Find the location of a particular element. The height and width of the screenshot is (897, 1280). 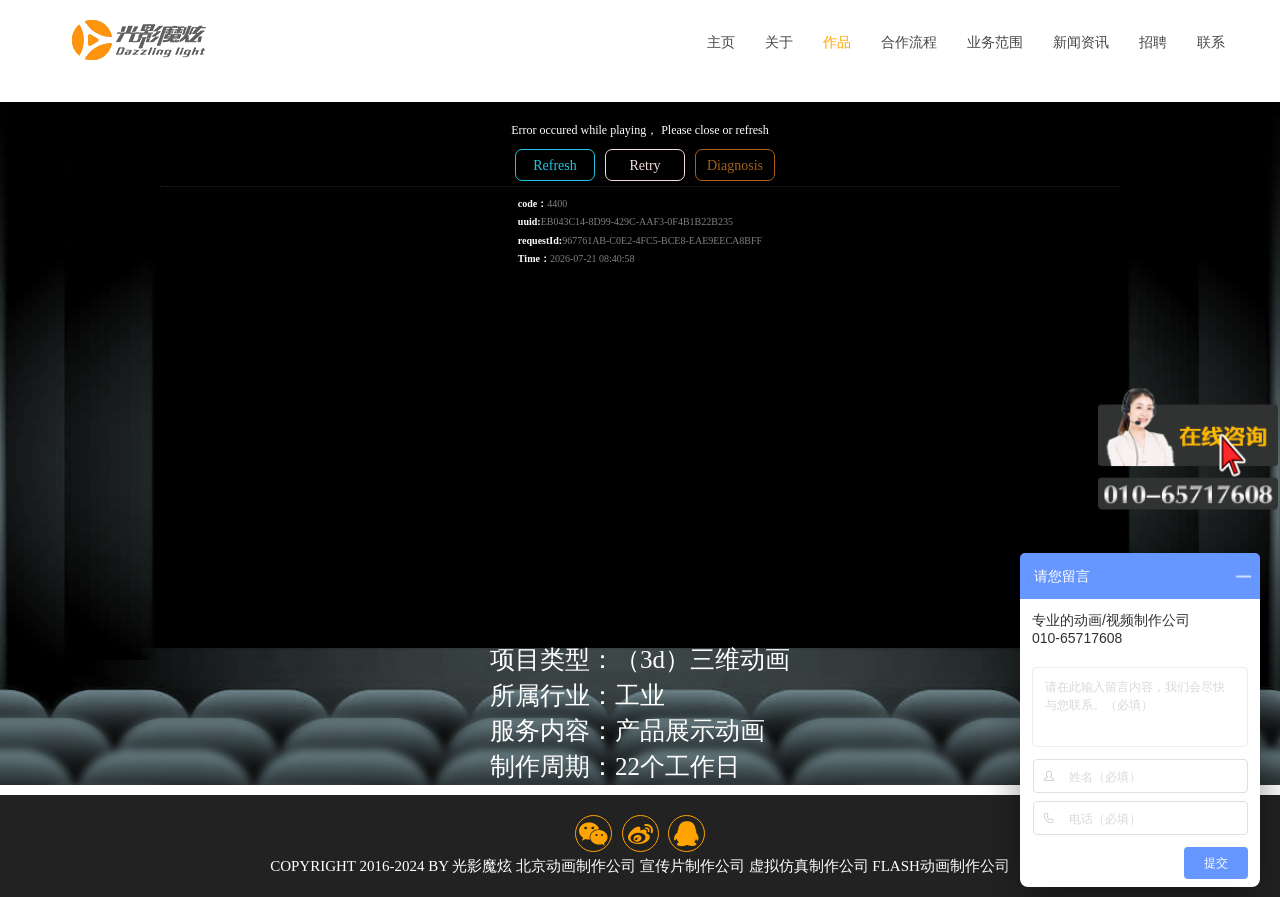

业务范围 is located at coordinates (995, 42).